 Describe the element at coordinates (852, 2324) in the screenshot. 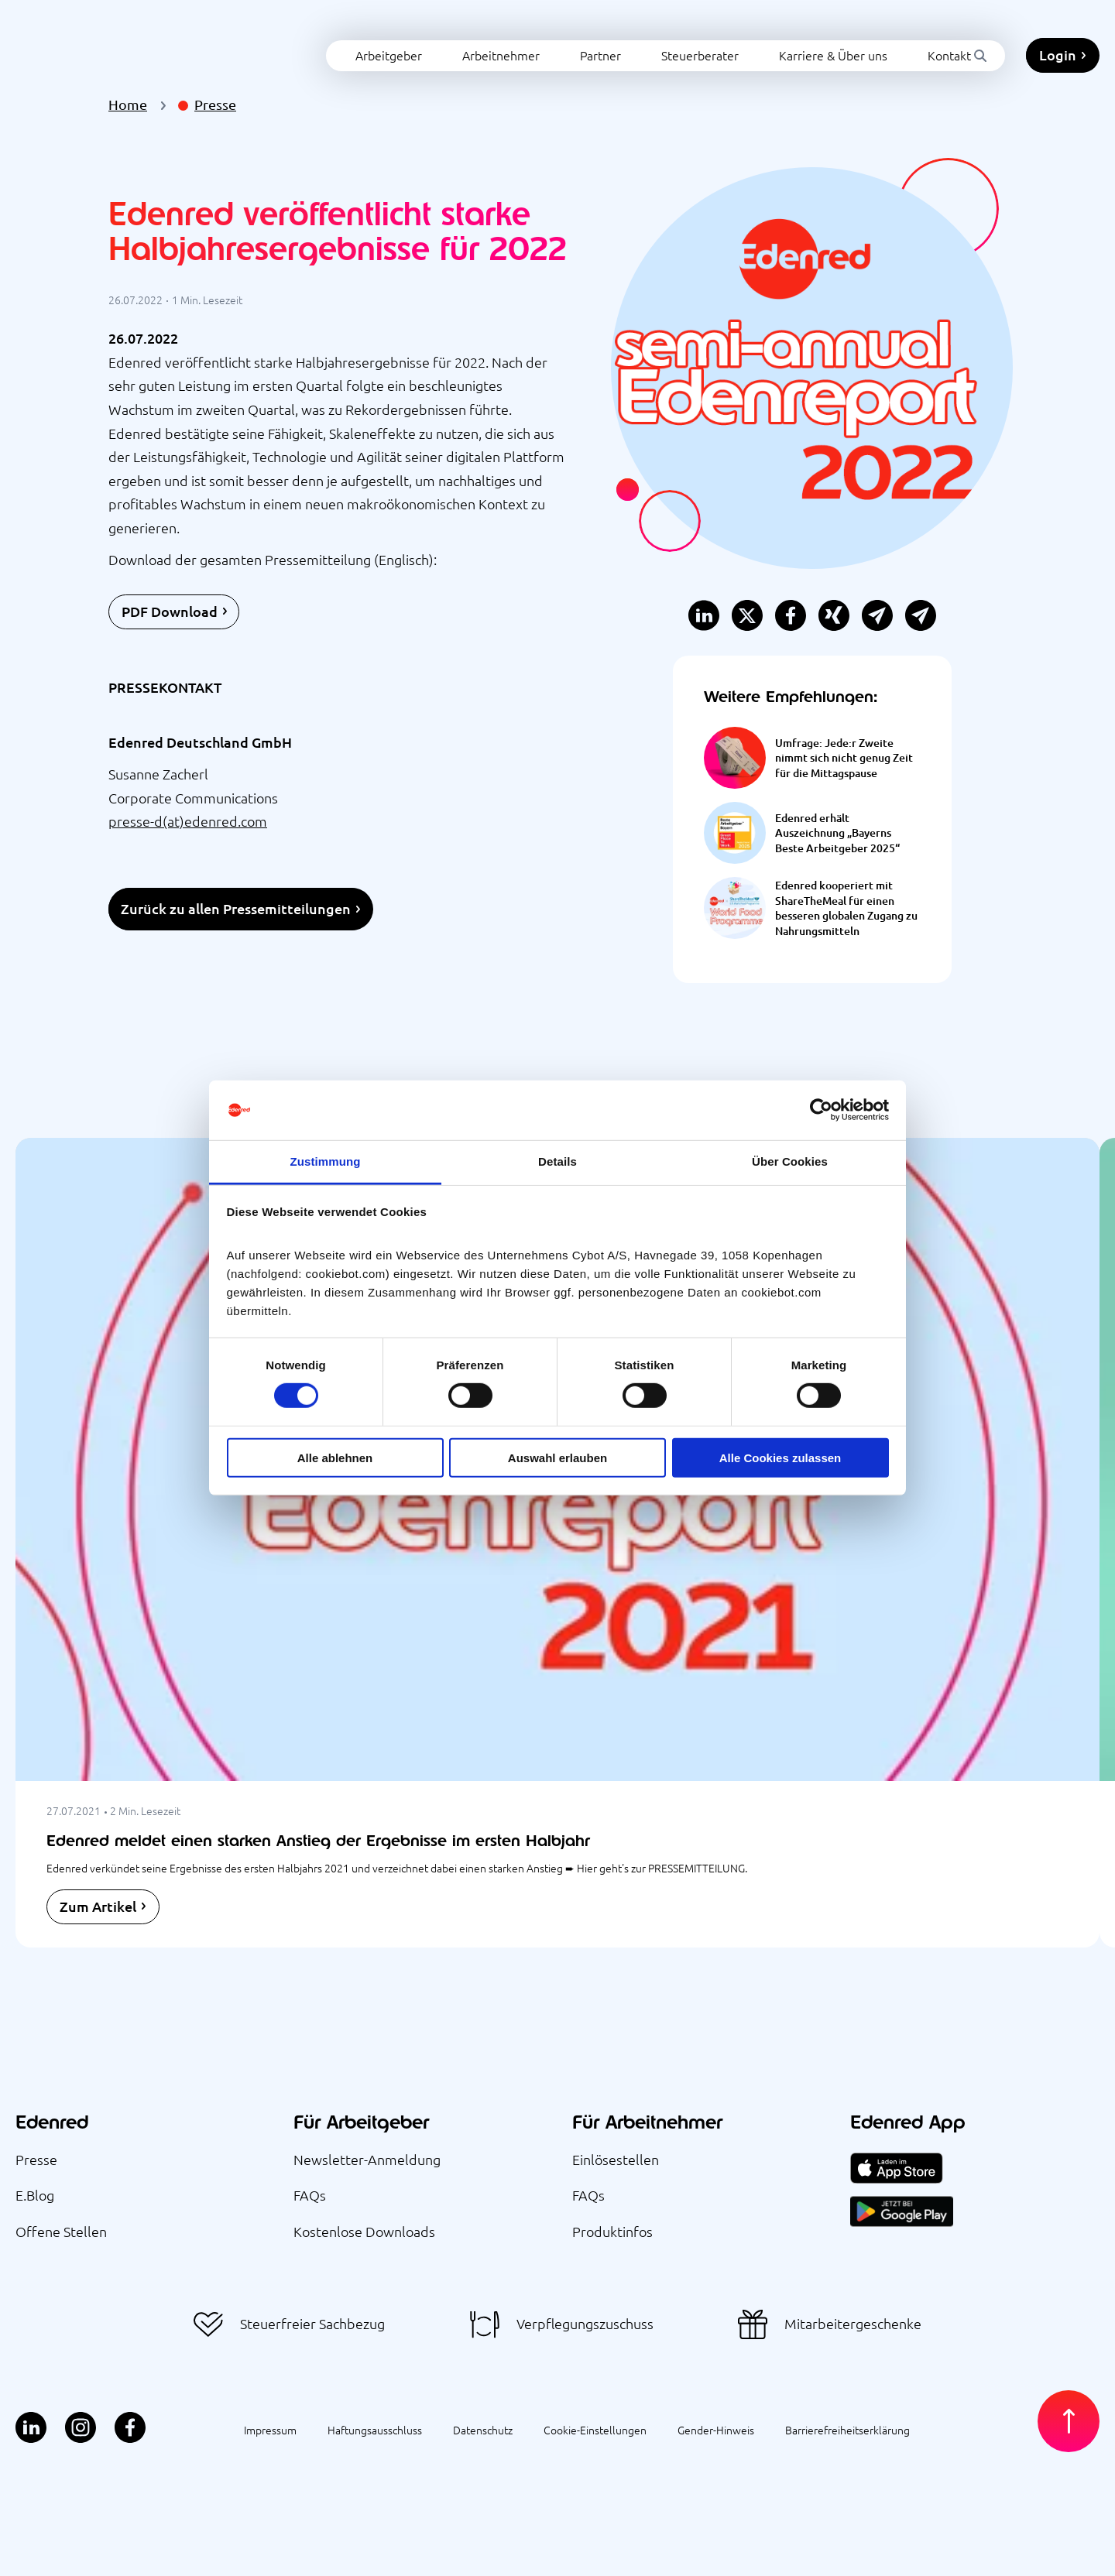

I see `Mitarbeitergeschenke` at that location.